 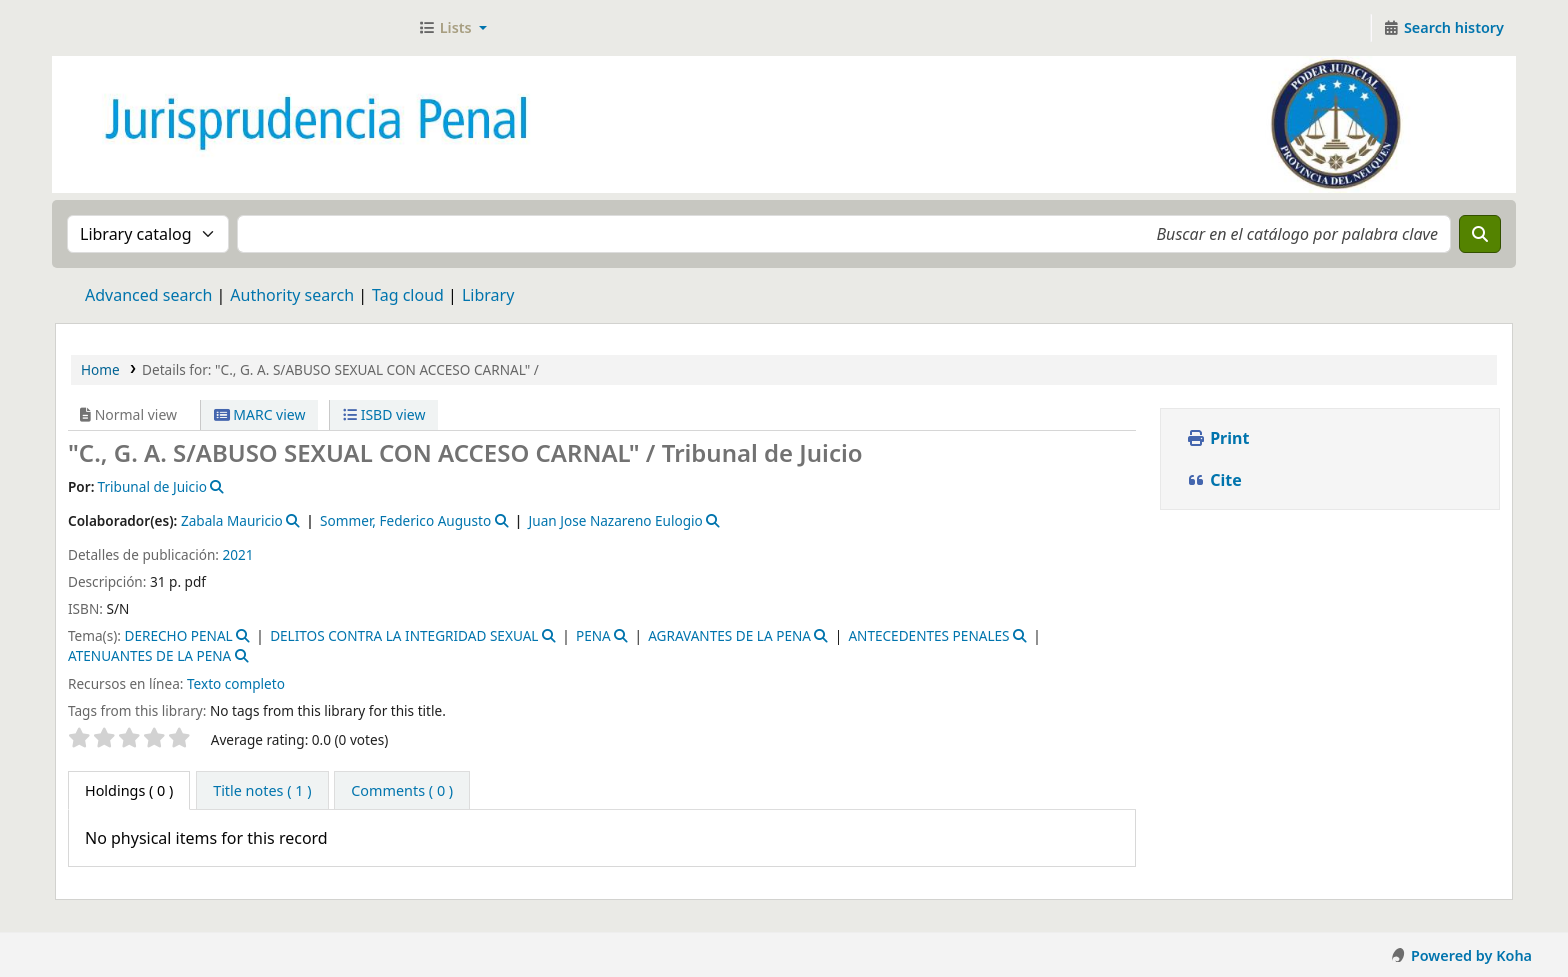 I want to click on Jurisprudencia Penal - Secretaría de Biblioteca y Jurisprudencia, so click(x=106, y=28).